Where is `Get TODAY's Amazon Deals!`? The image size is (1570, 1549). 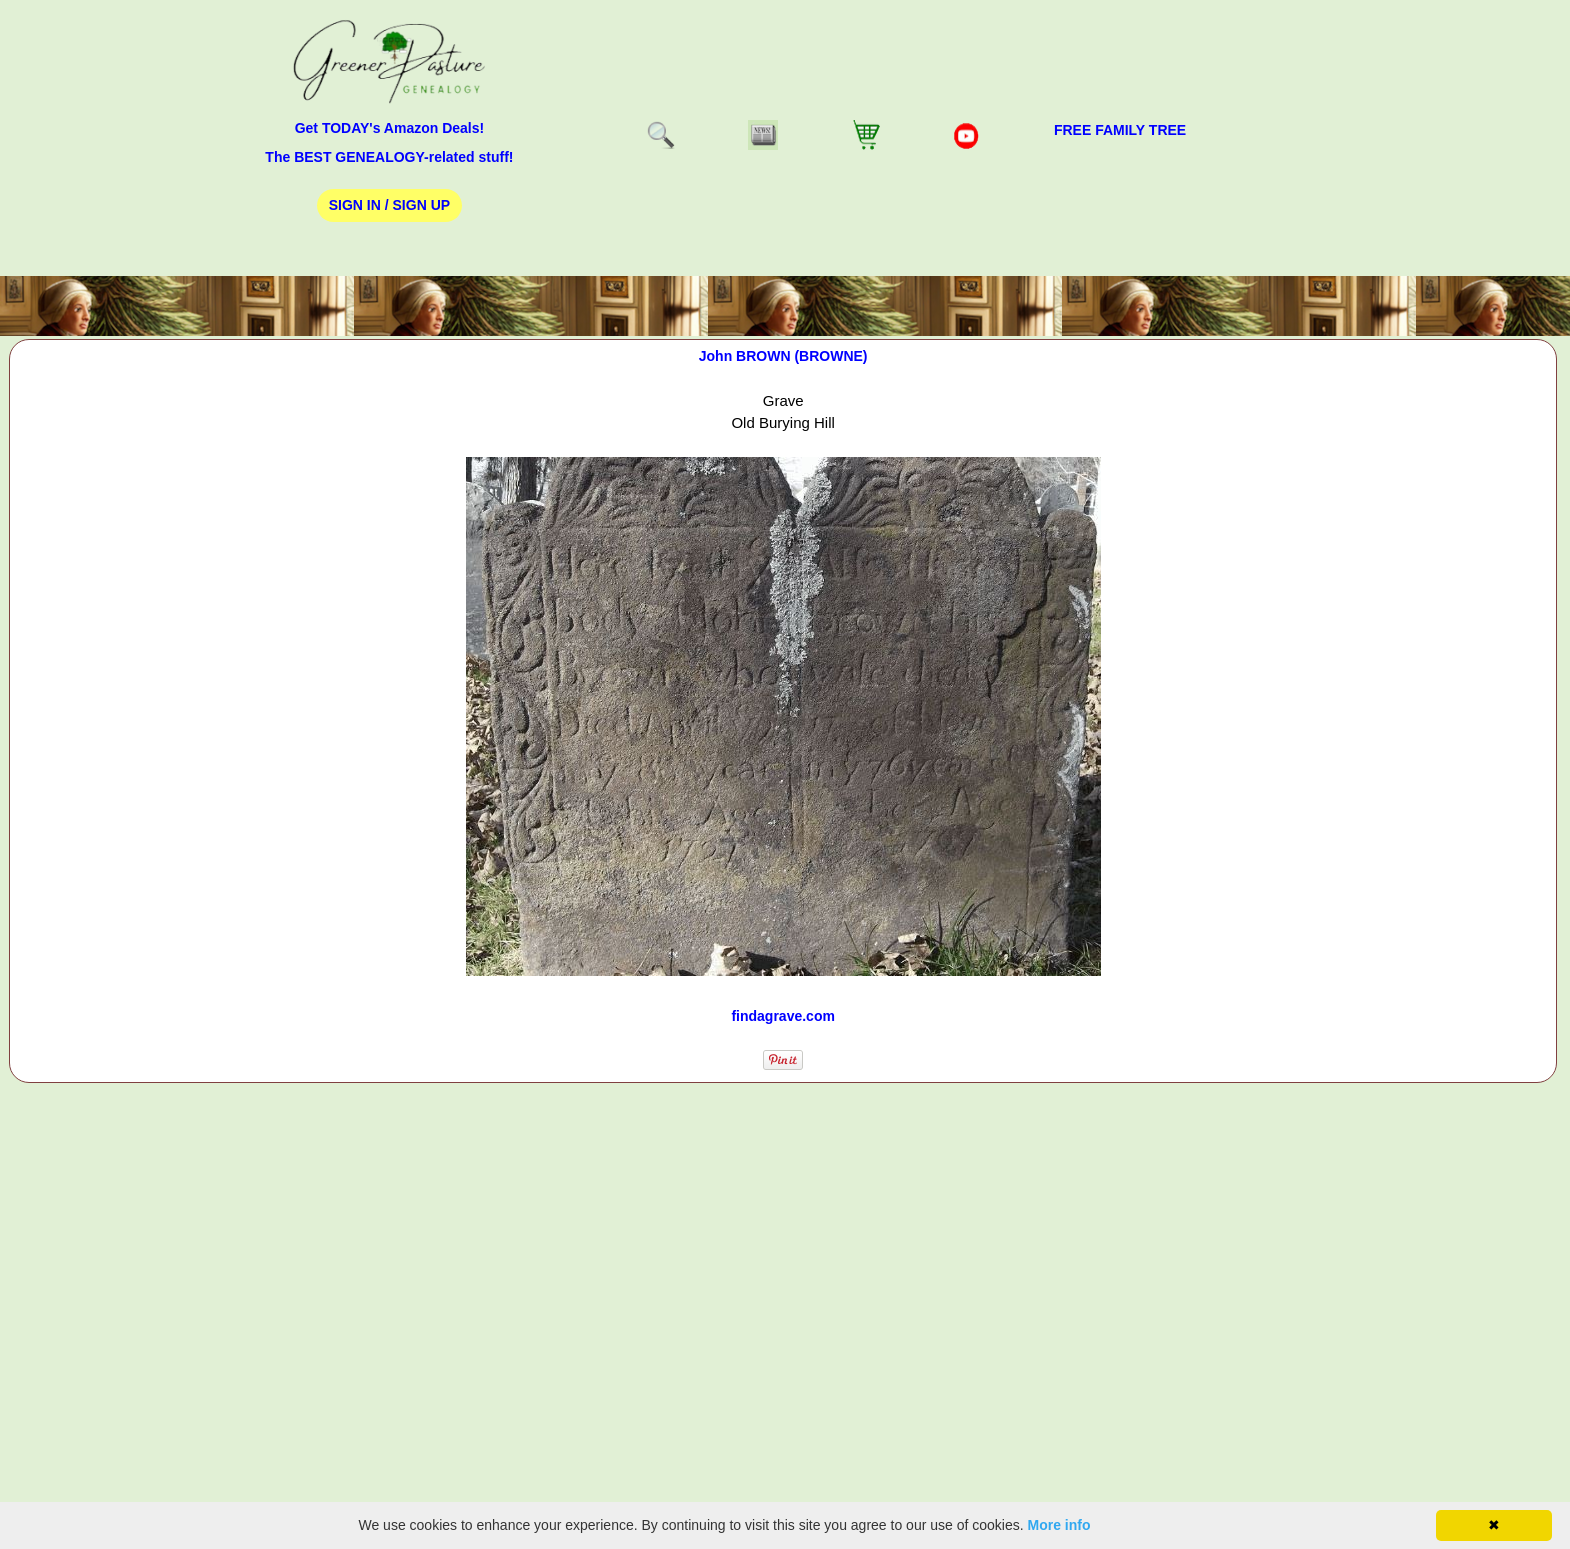 Get TODAY's Amazon Deals! is located at coordinates (390, 128).